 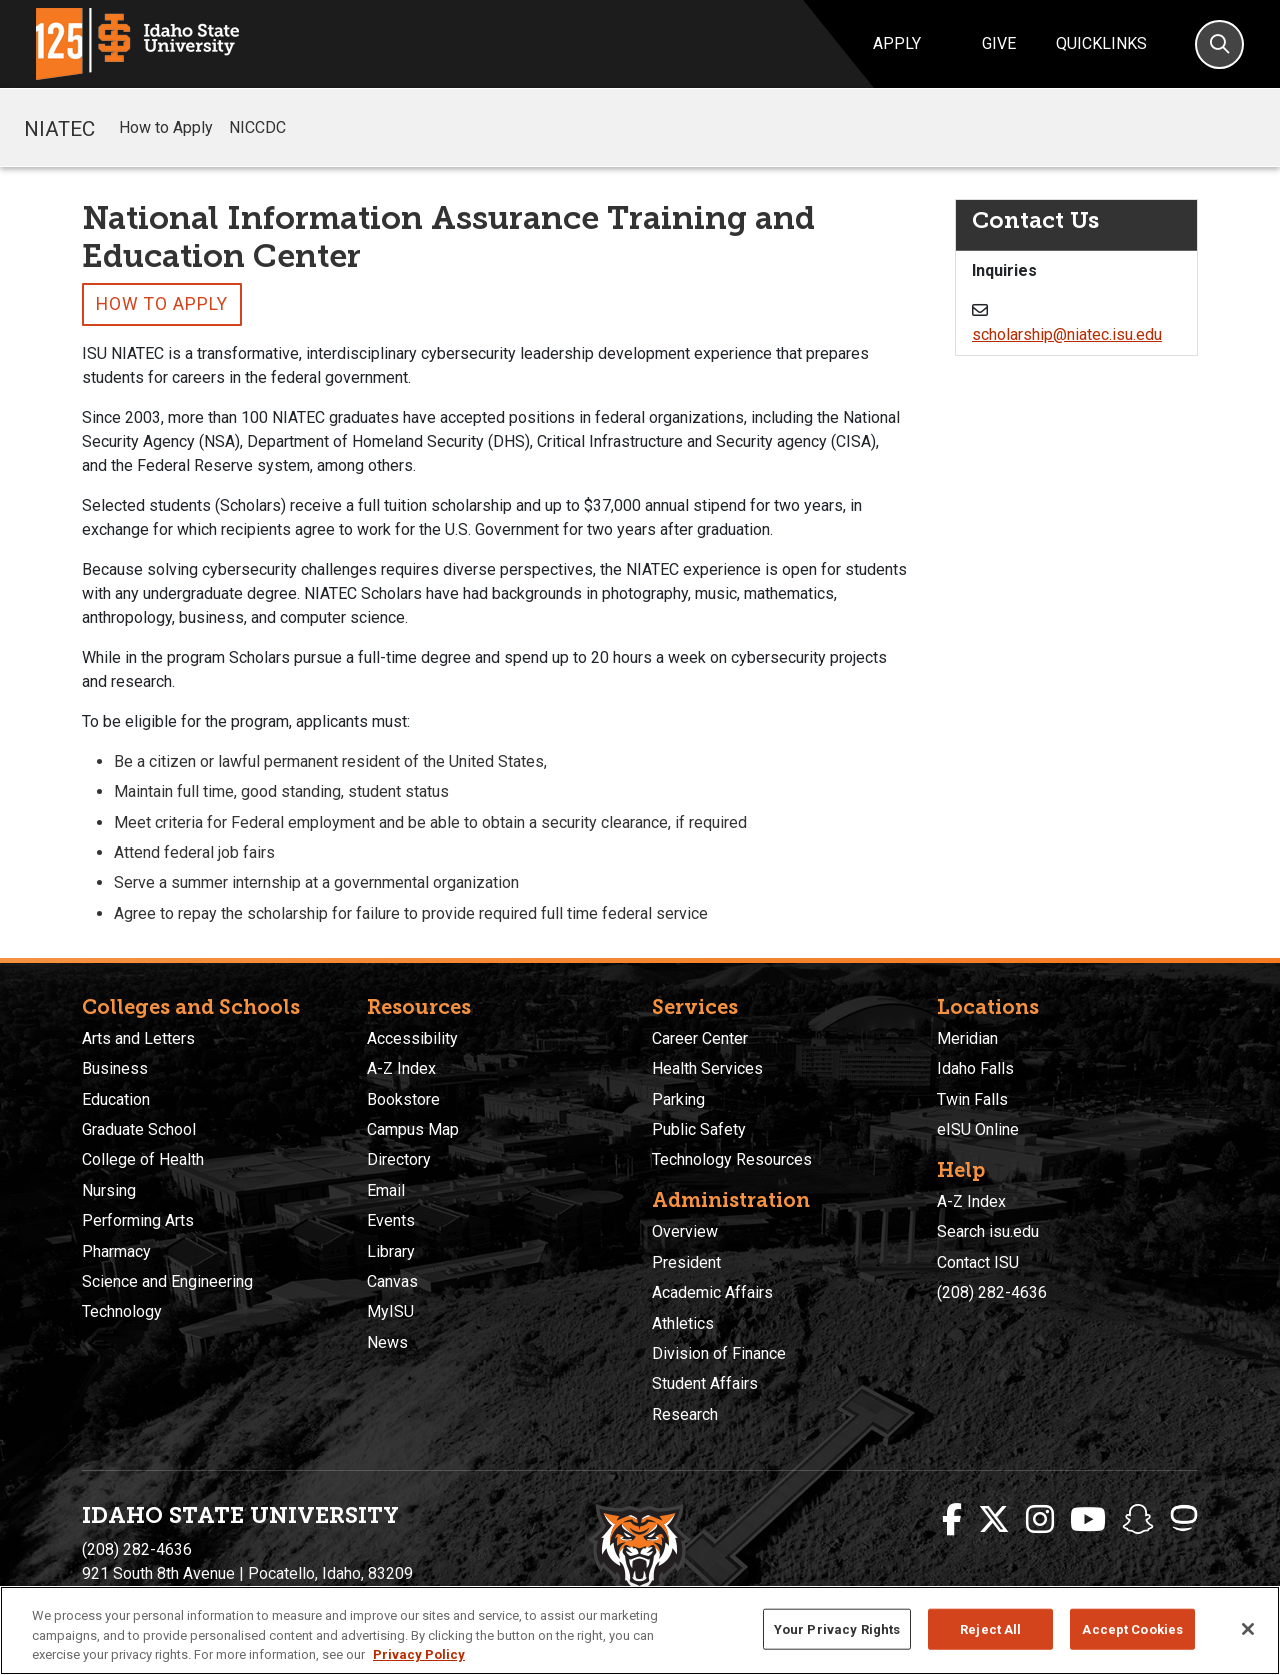 I want to click on [ISU Youtube], so click(x=1088, y=1520).